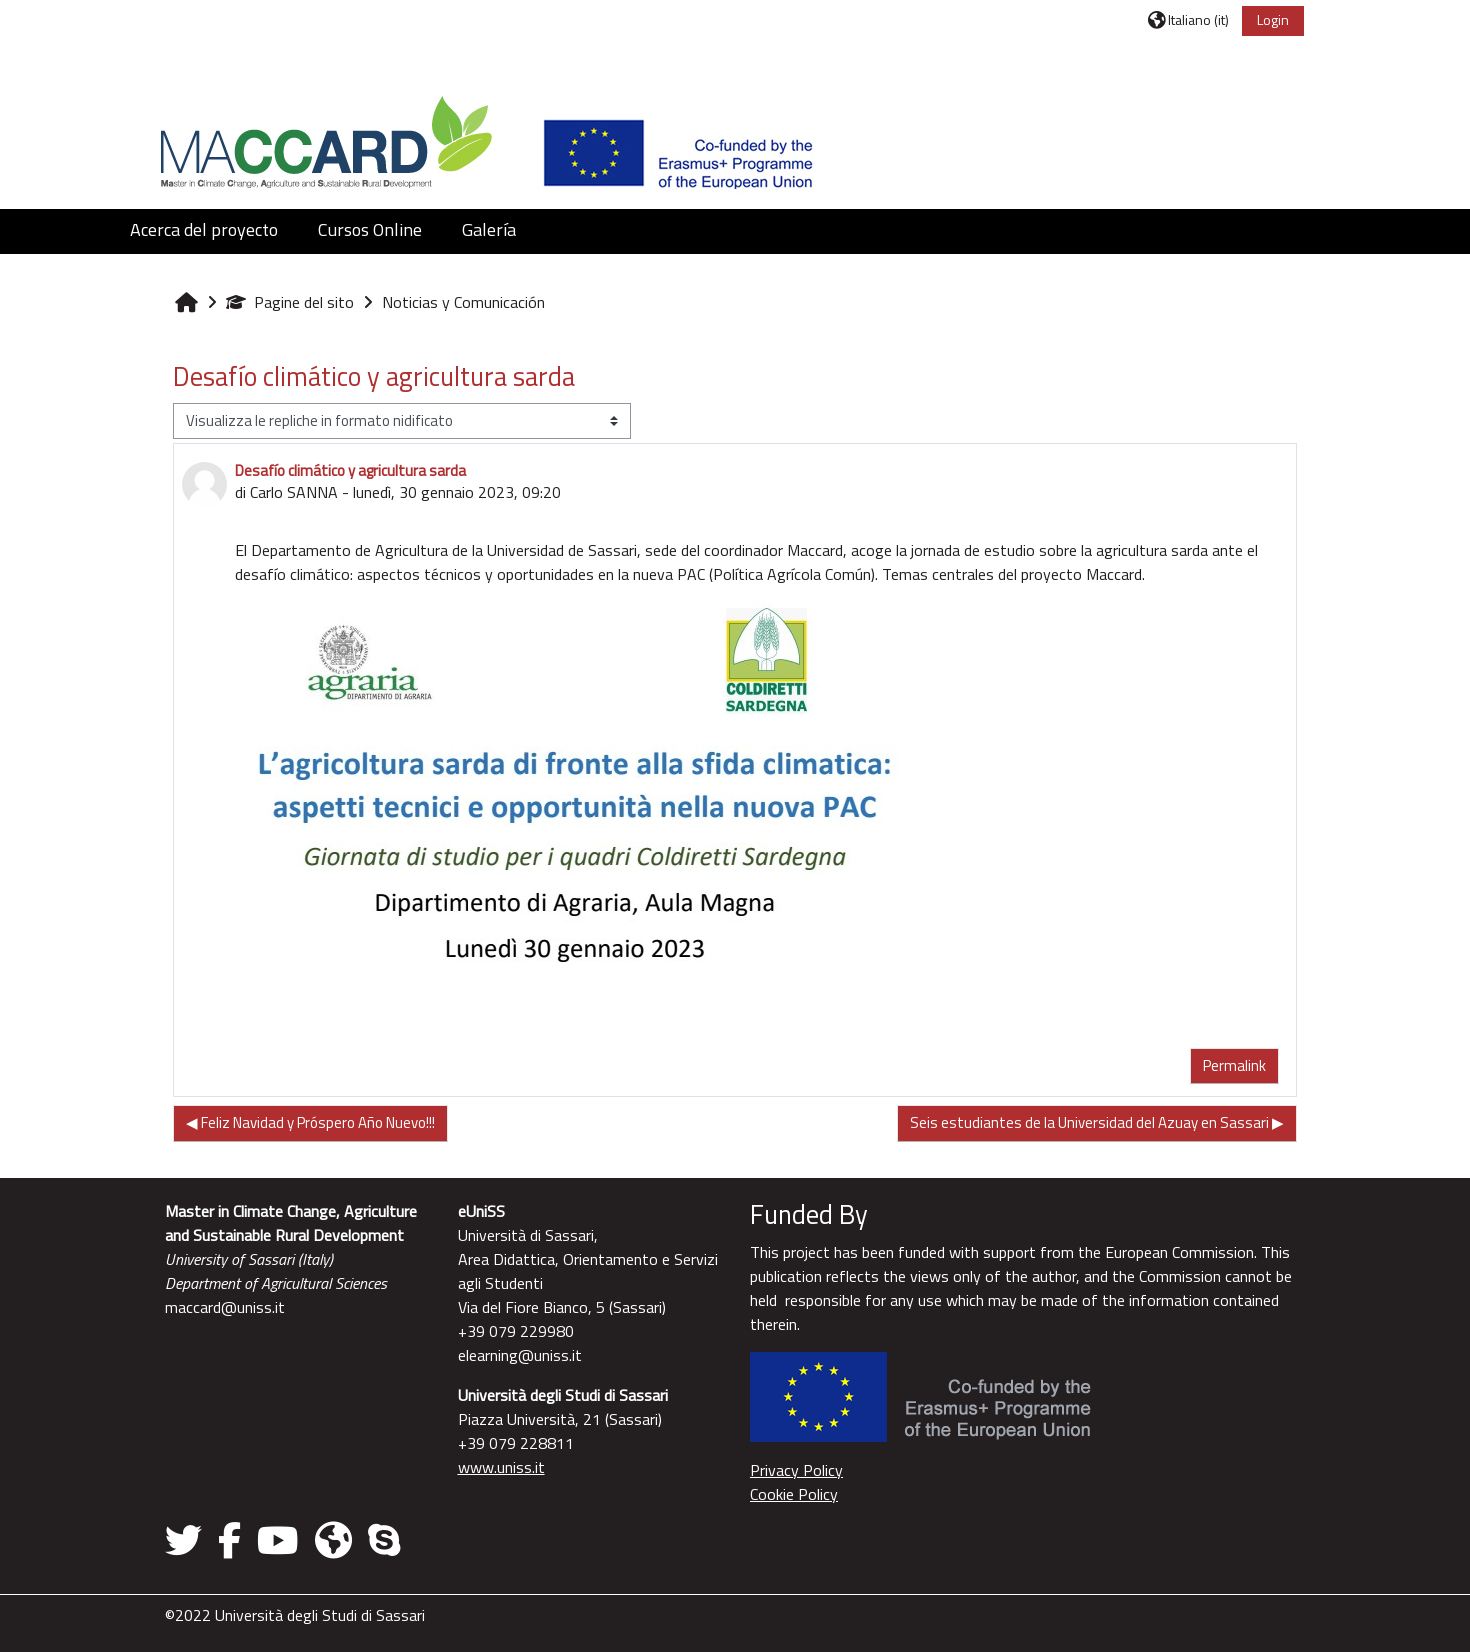  What do you see at coordinates (204, 229) in the screenshot?
I see `Acerca del proyecto [button]` at bounding box center [204, 229].